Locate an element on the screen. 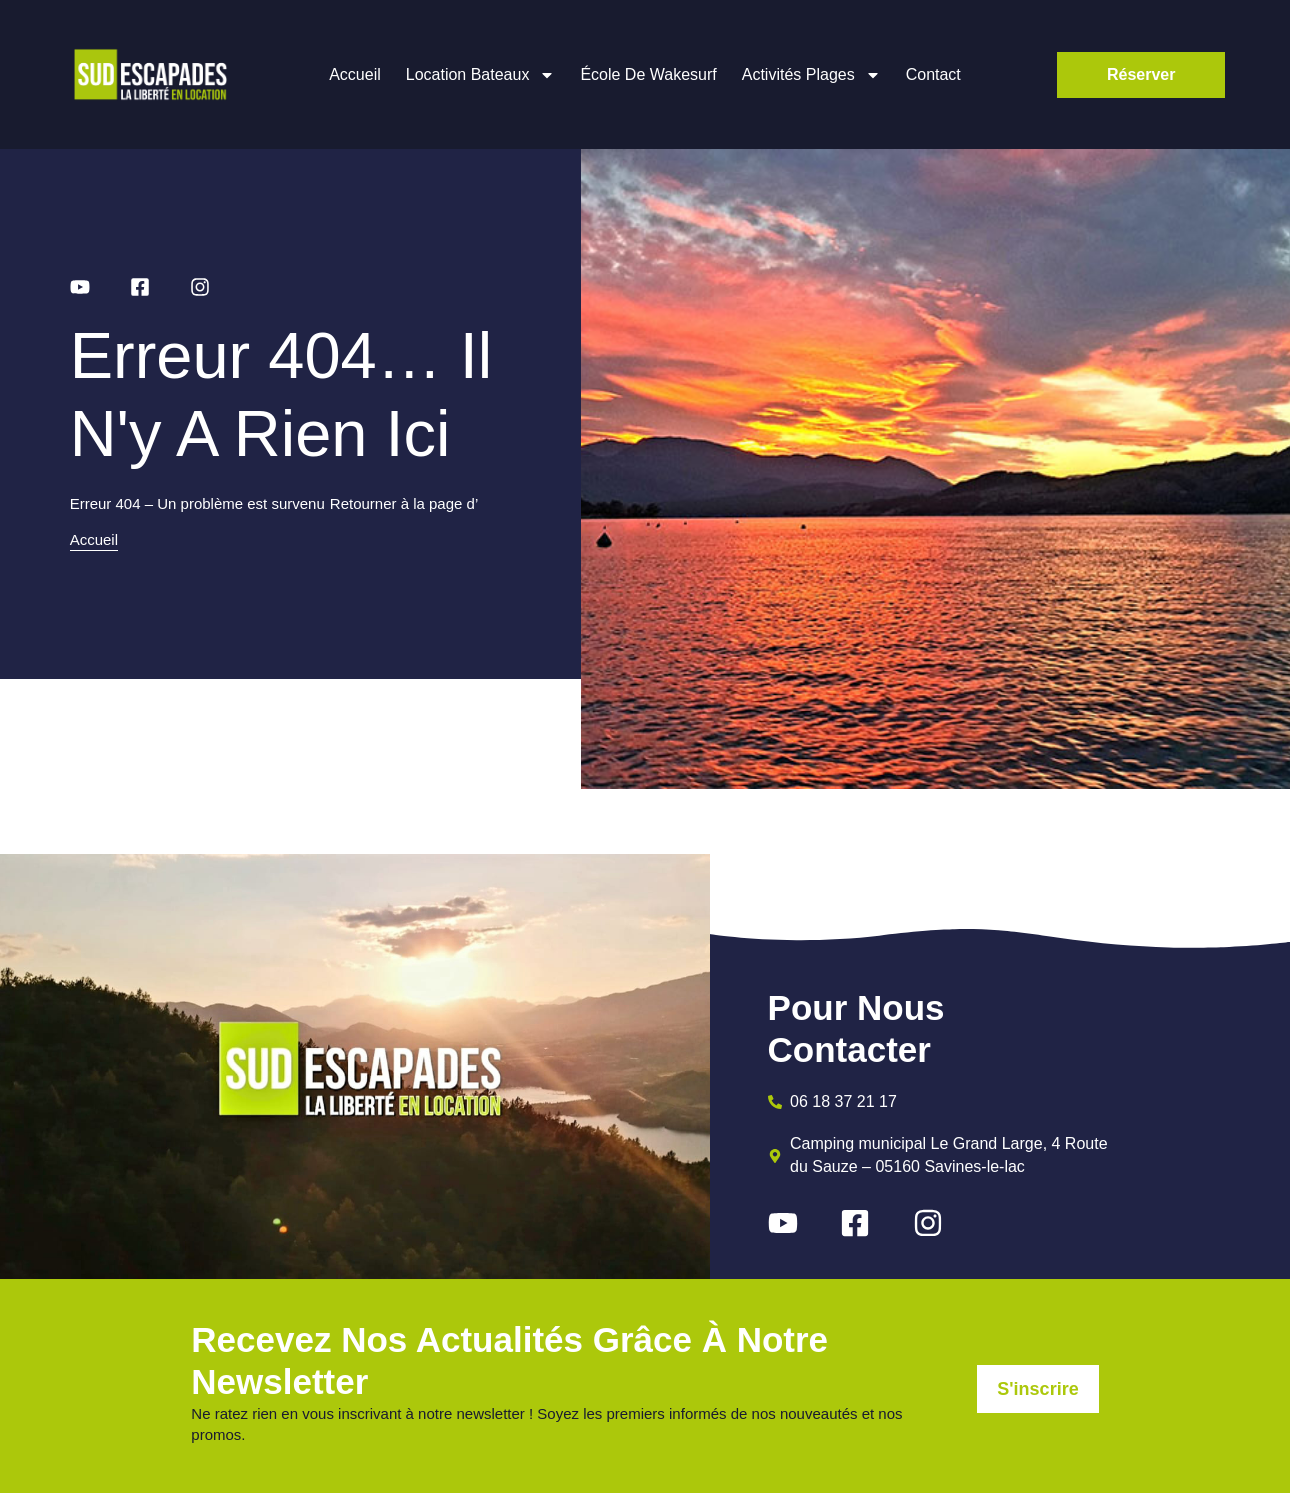 This screenshot has width=1290, height=1493. Location bateaux is located at coordinates (481, 74).